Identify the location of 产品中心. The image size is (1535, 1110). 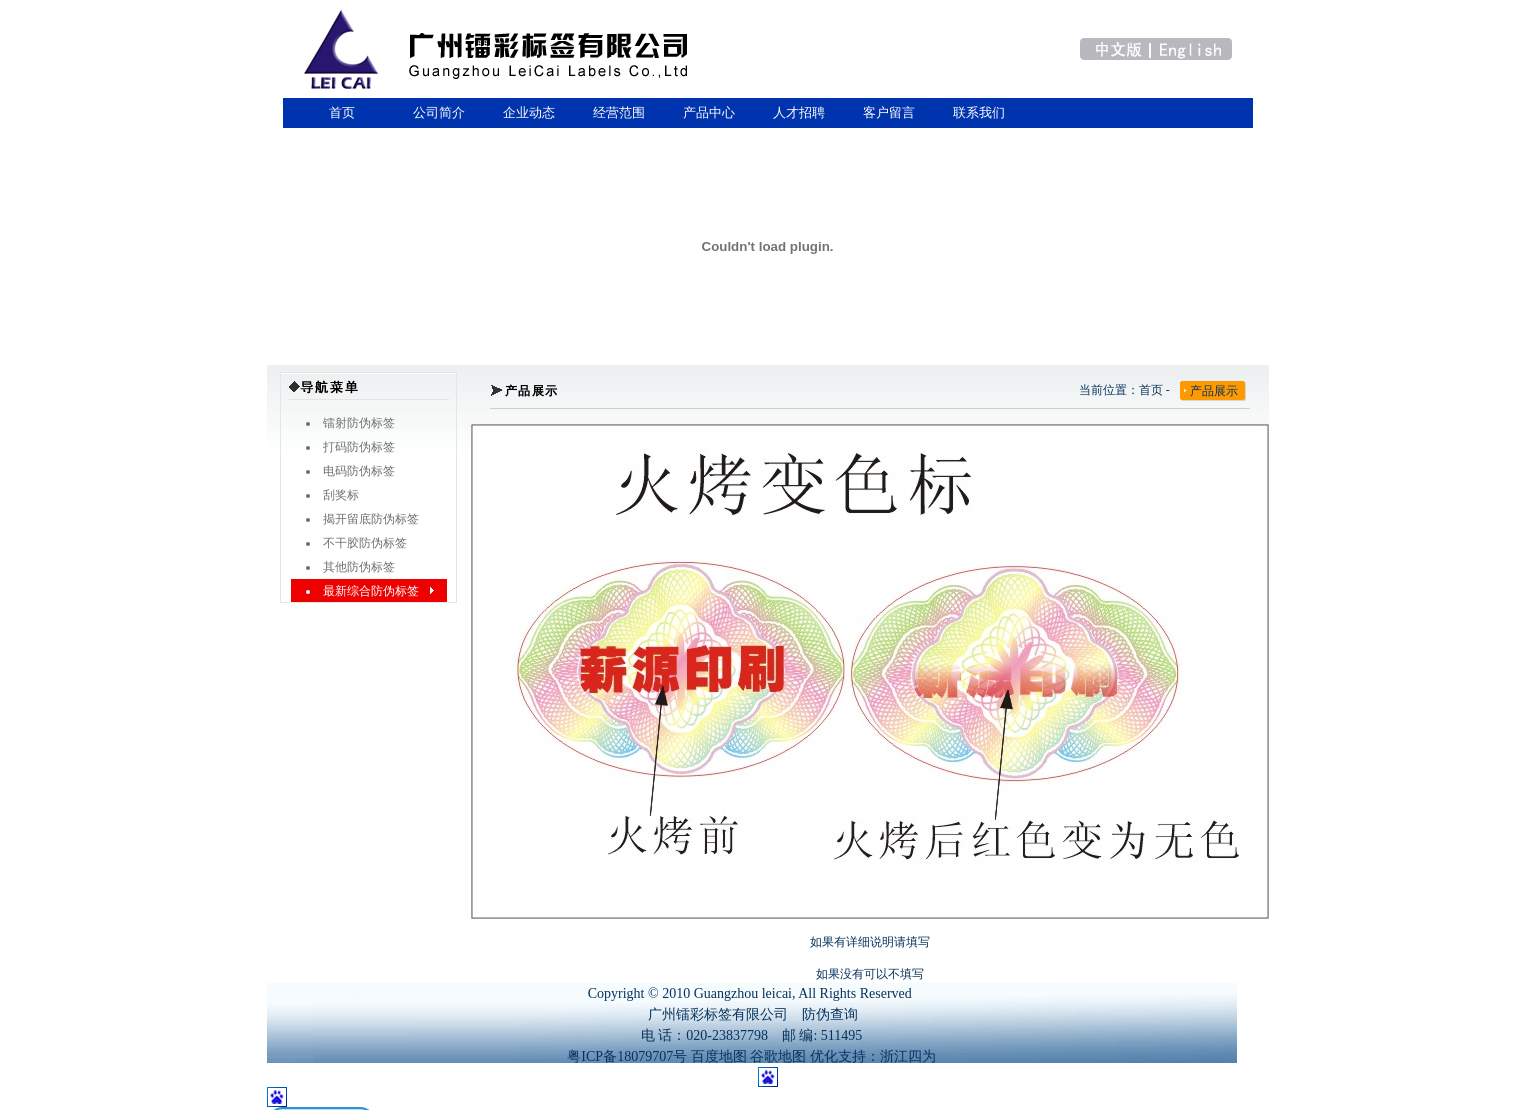
(709, 112).